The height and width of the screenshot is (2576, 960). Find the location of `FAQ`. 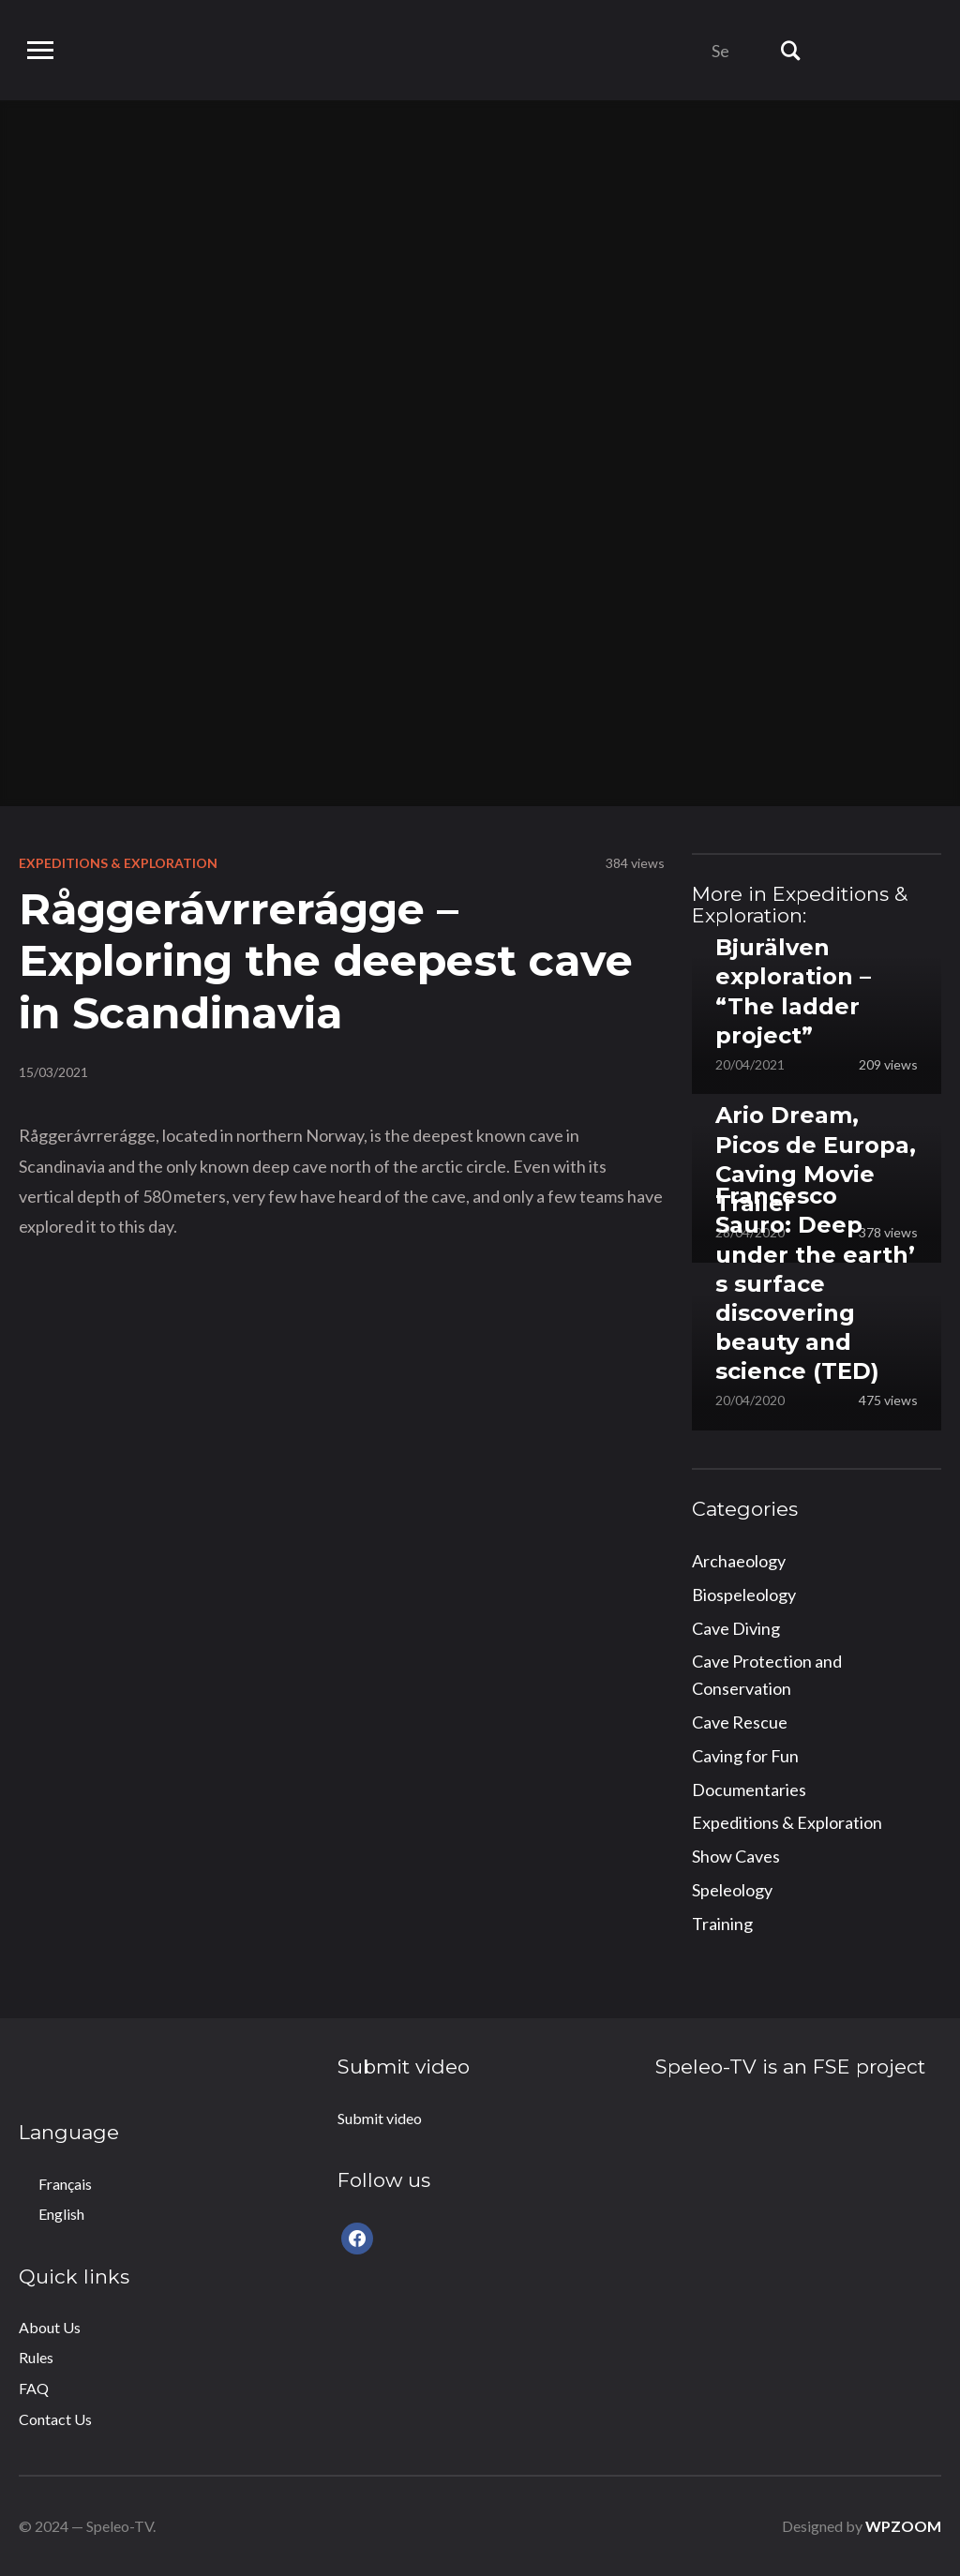

FAQ is located at coordinates (34, 2388).